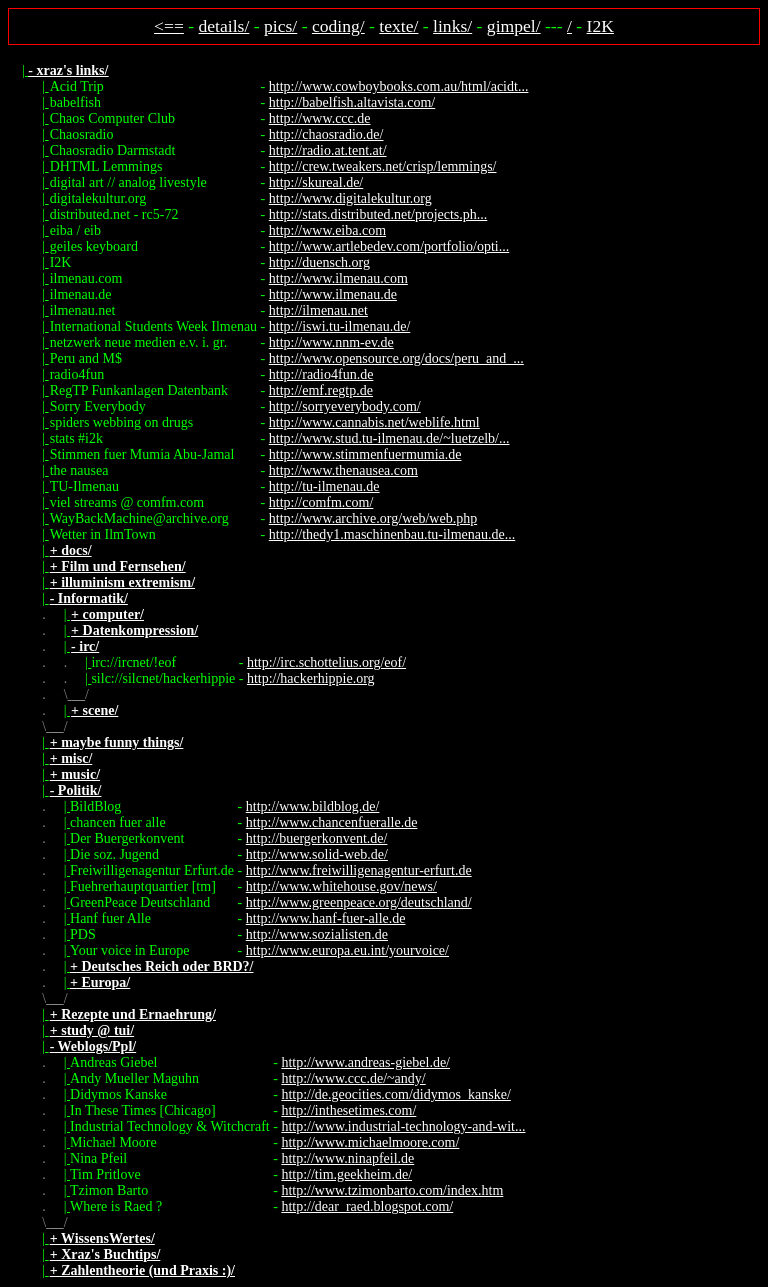 The height and width of the screenshot is (1287, 768). Describe the element at coordinates (392, 534) in the screenshot. I see `http://thedy1.maschinenbau.tu-ilmenau.de...` at that location.